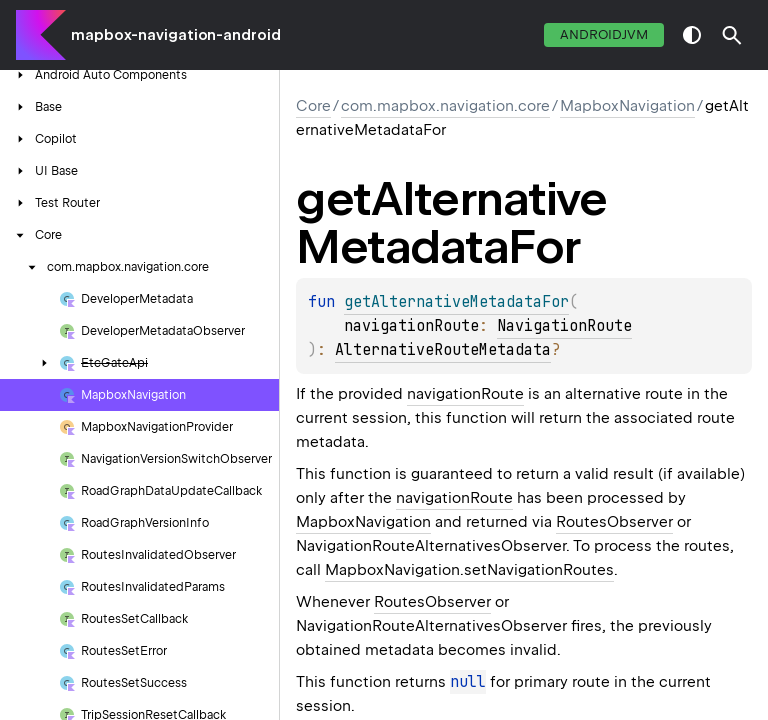  I want to click on switch theme, so click(692, 35).